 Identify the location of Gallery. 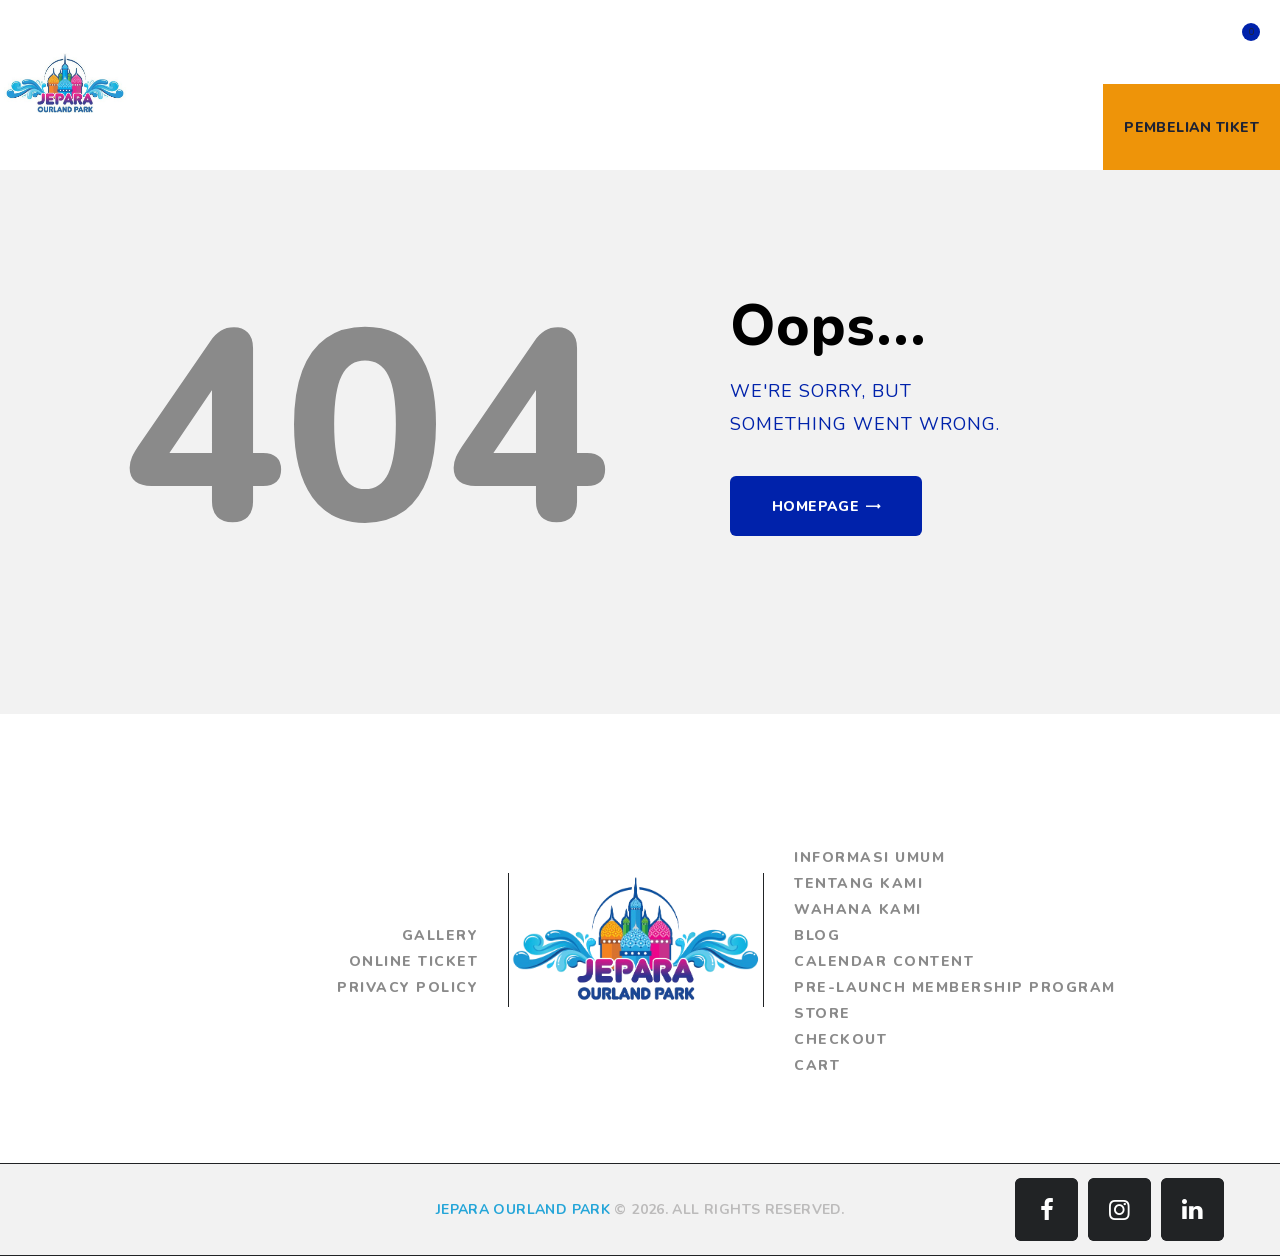
(440, 935).